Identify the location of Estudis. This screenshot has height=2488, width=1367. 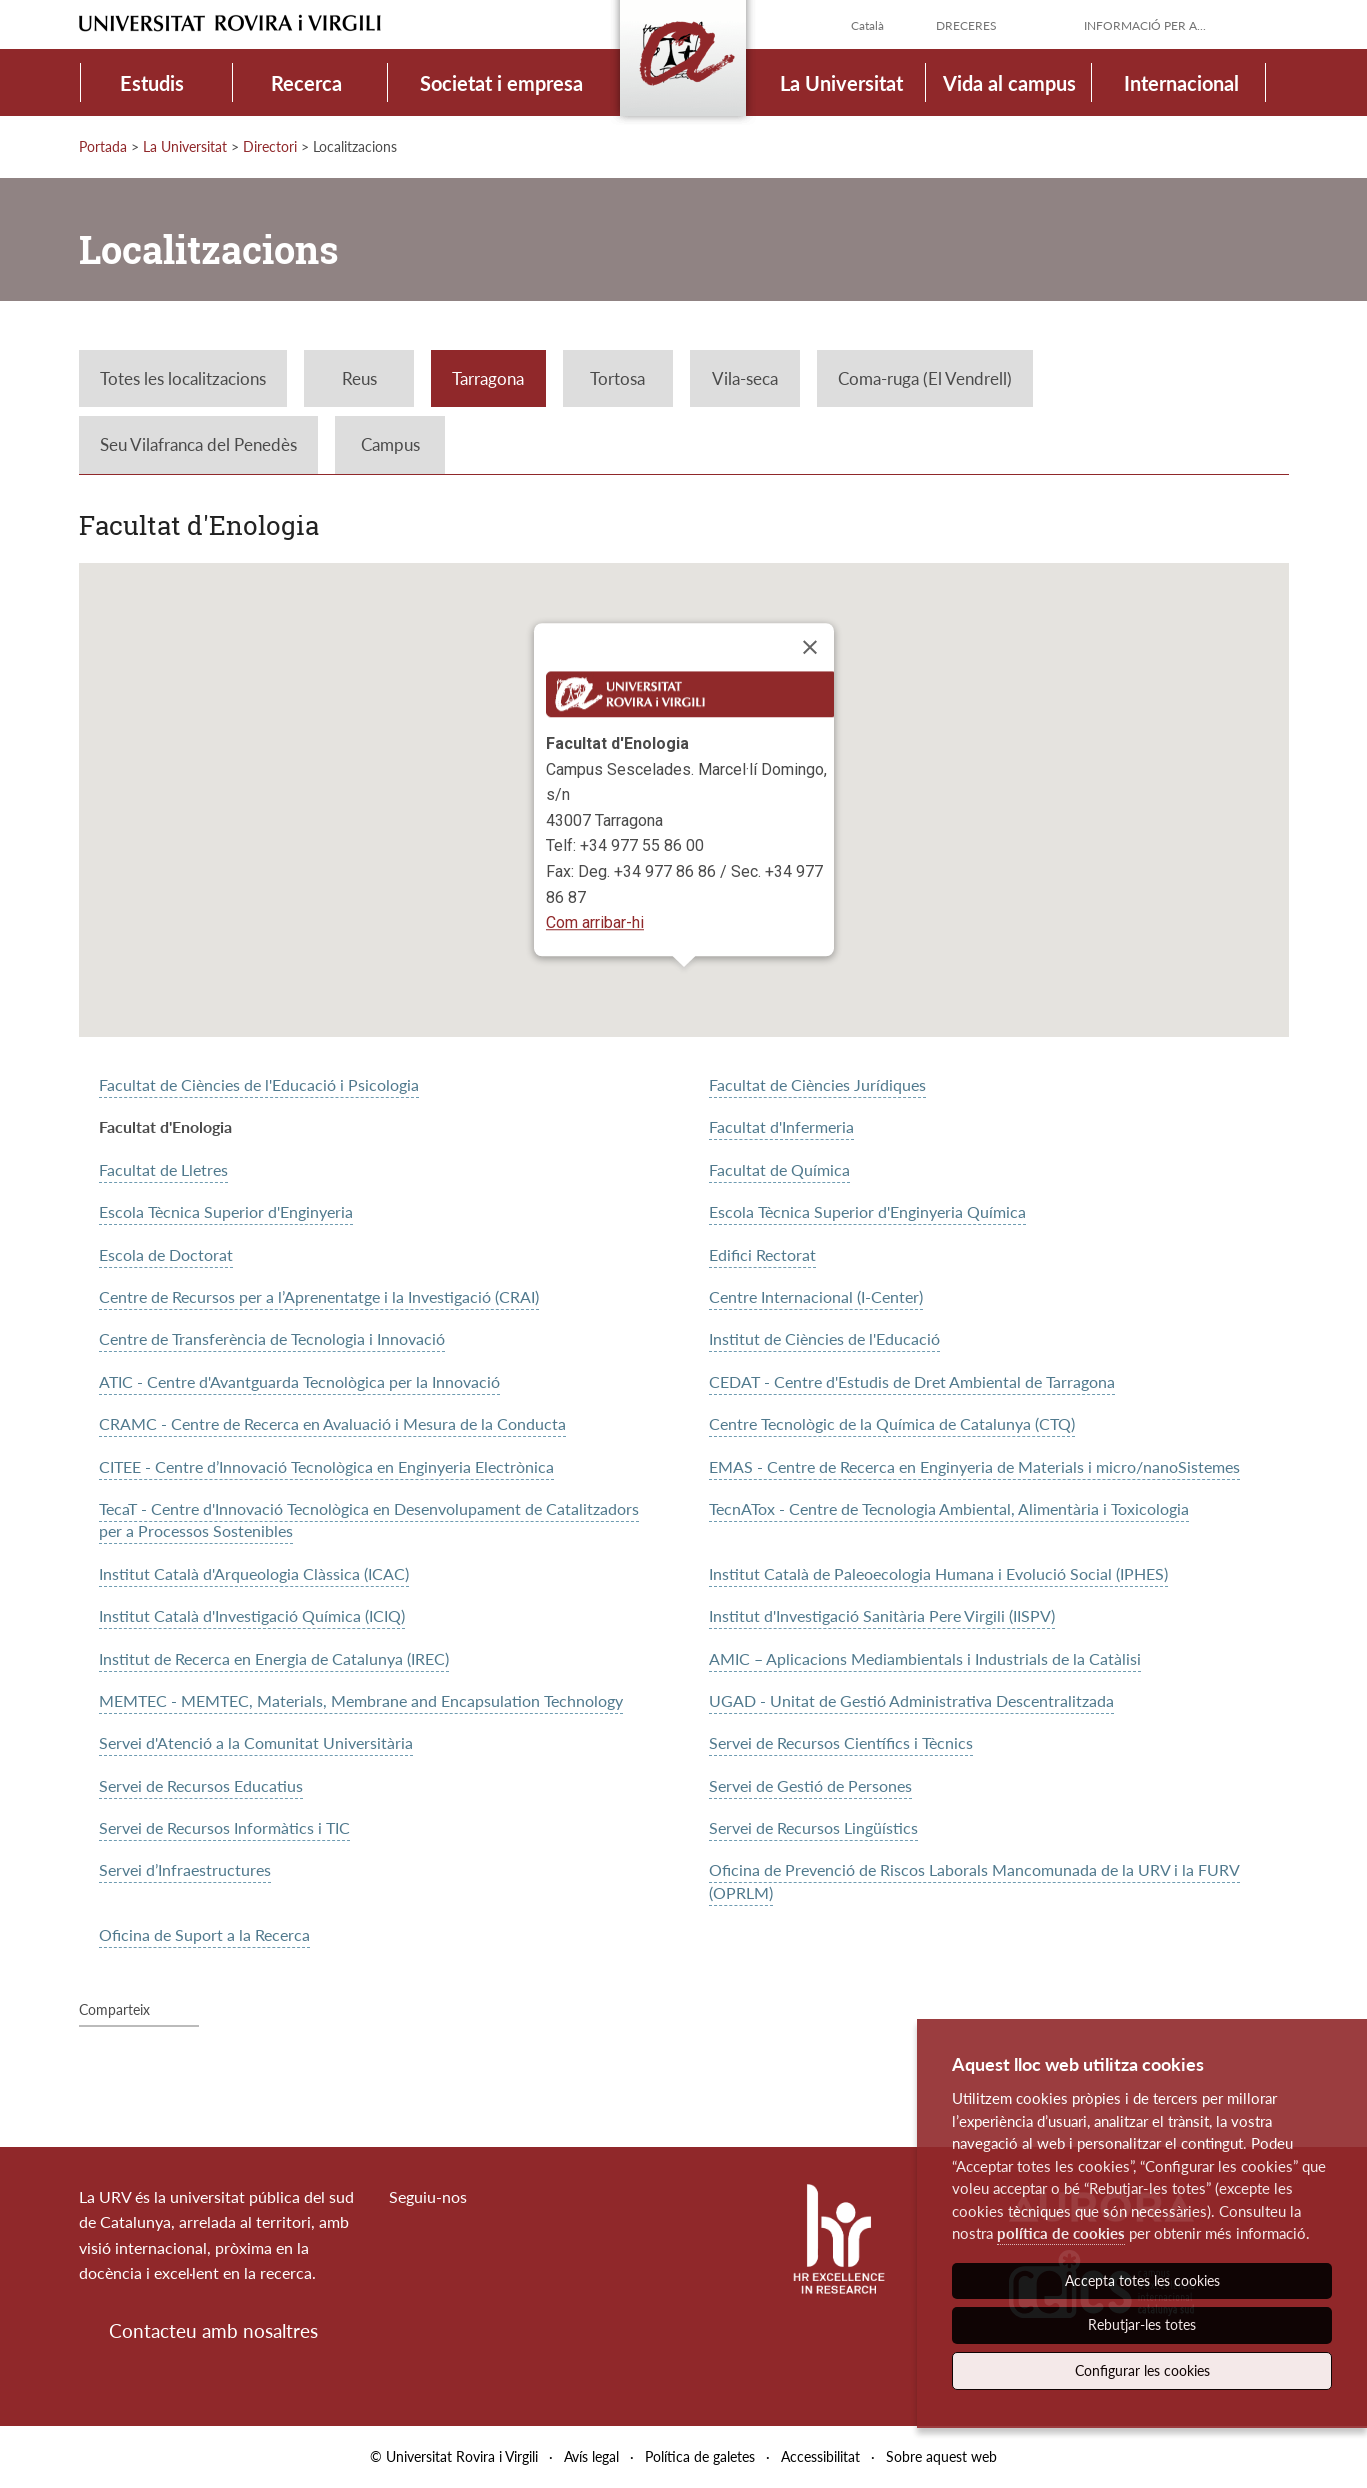
(152, 83).